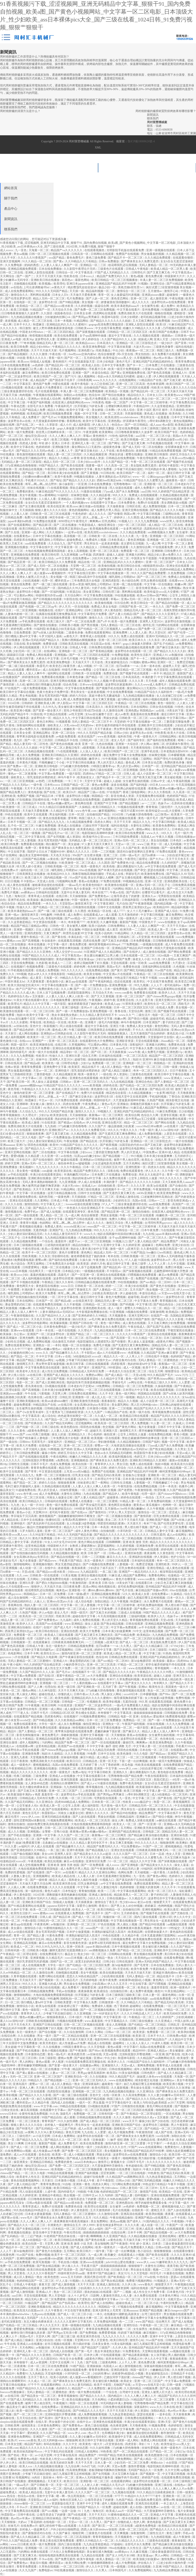 Image resolution: width=196 pixels, height=2576 pixels. Describe the element at coordinates (31, 1000) in the screenshot. I see `91美女片黄在线观看91美女` at that location.